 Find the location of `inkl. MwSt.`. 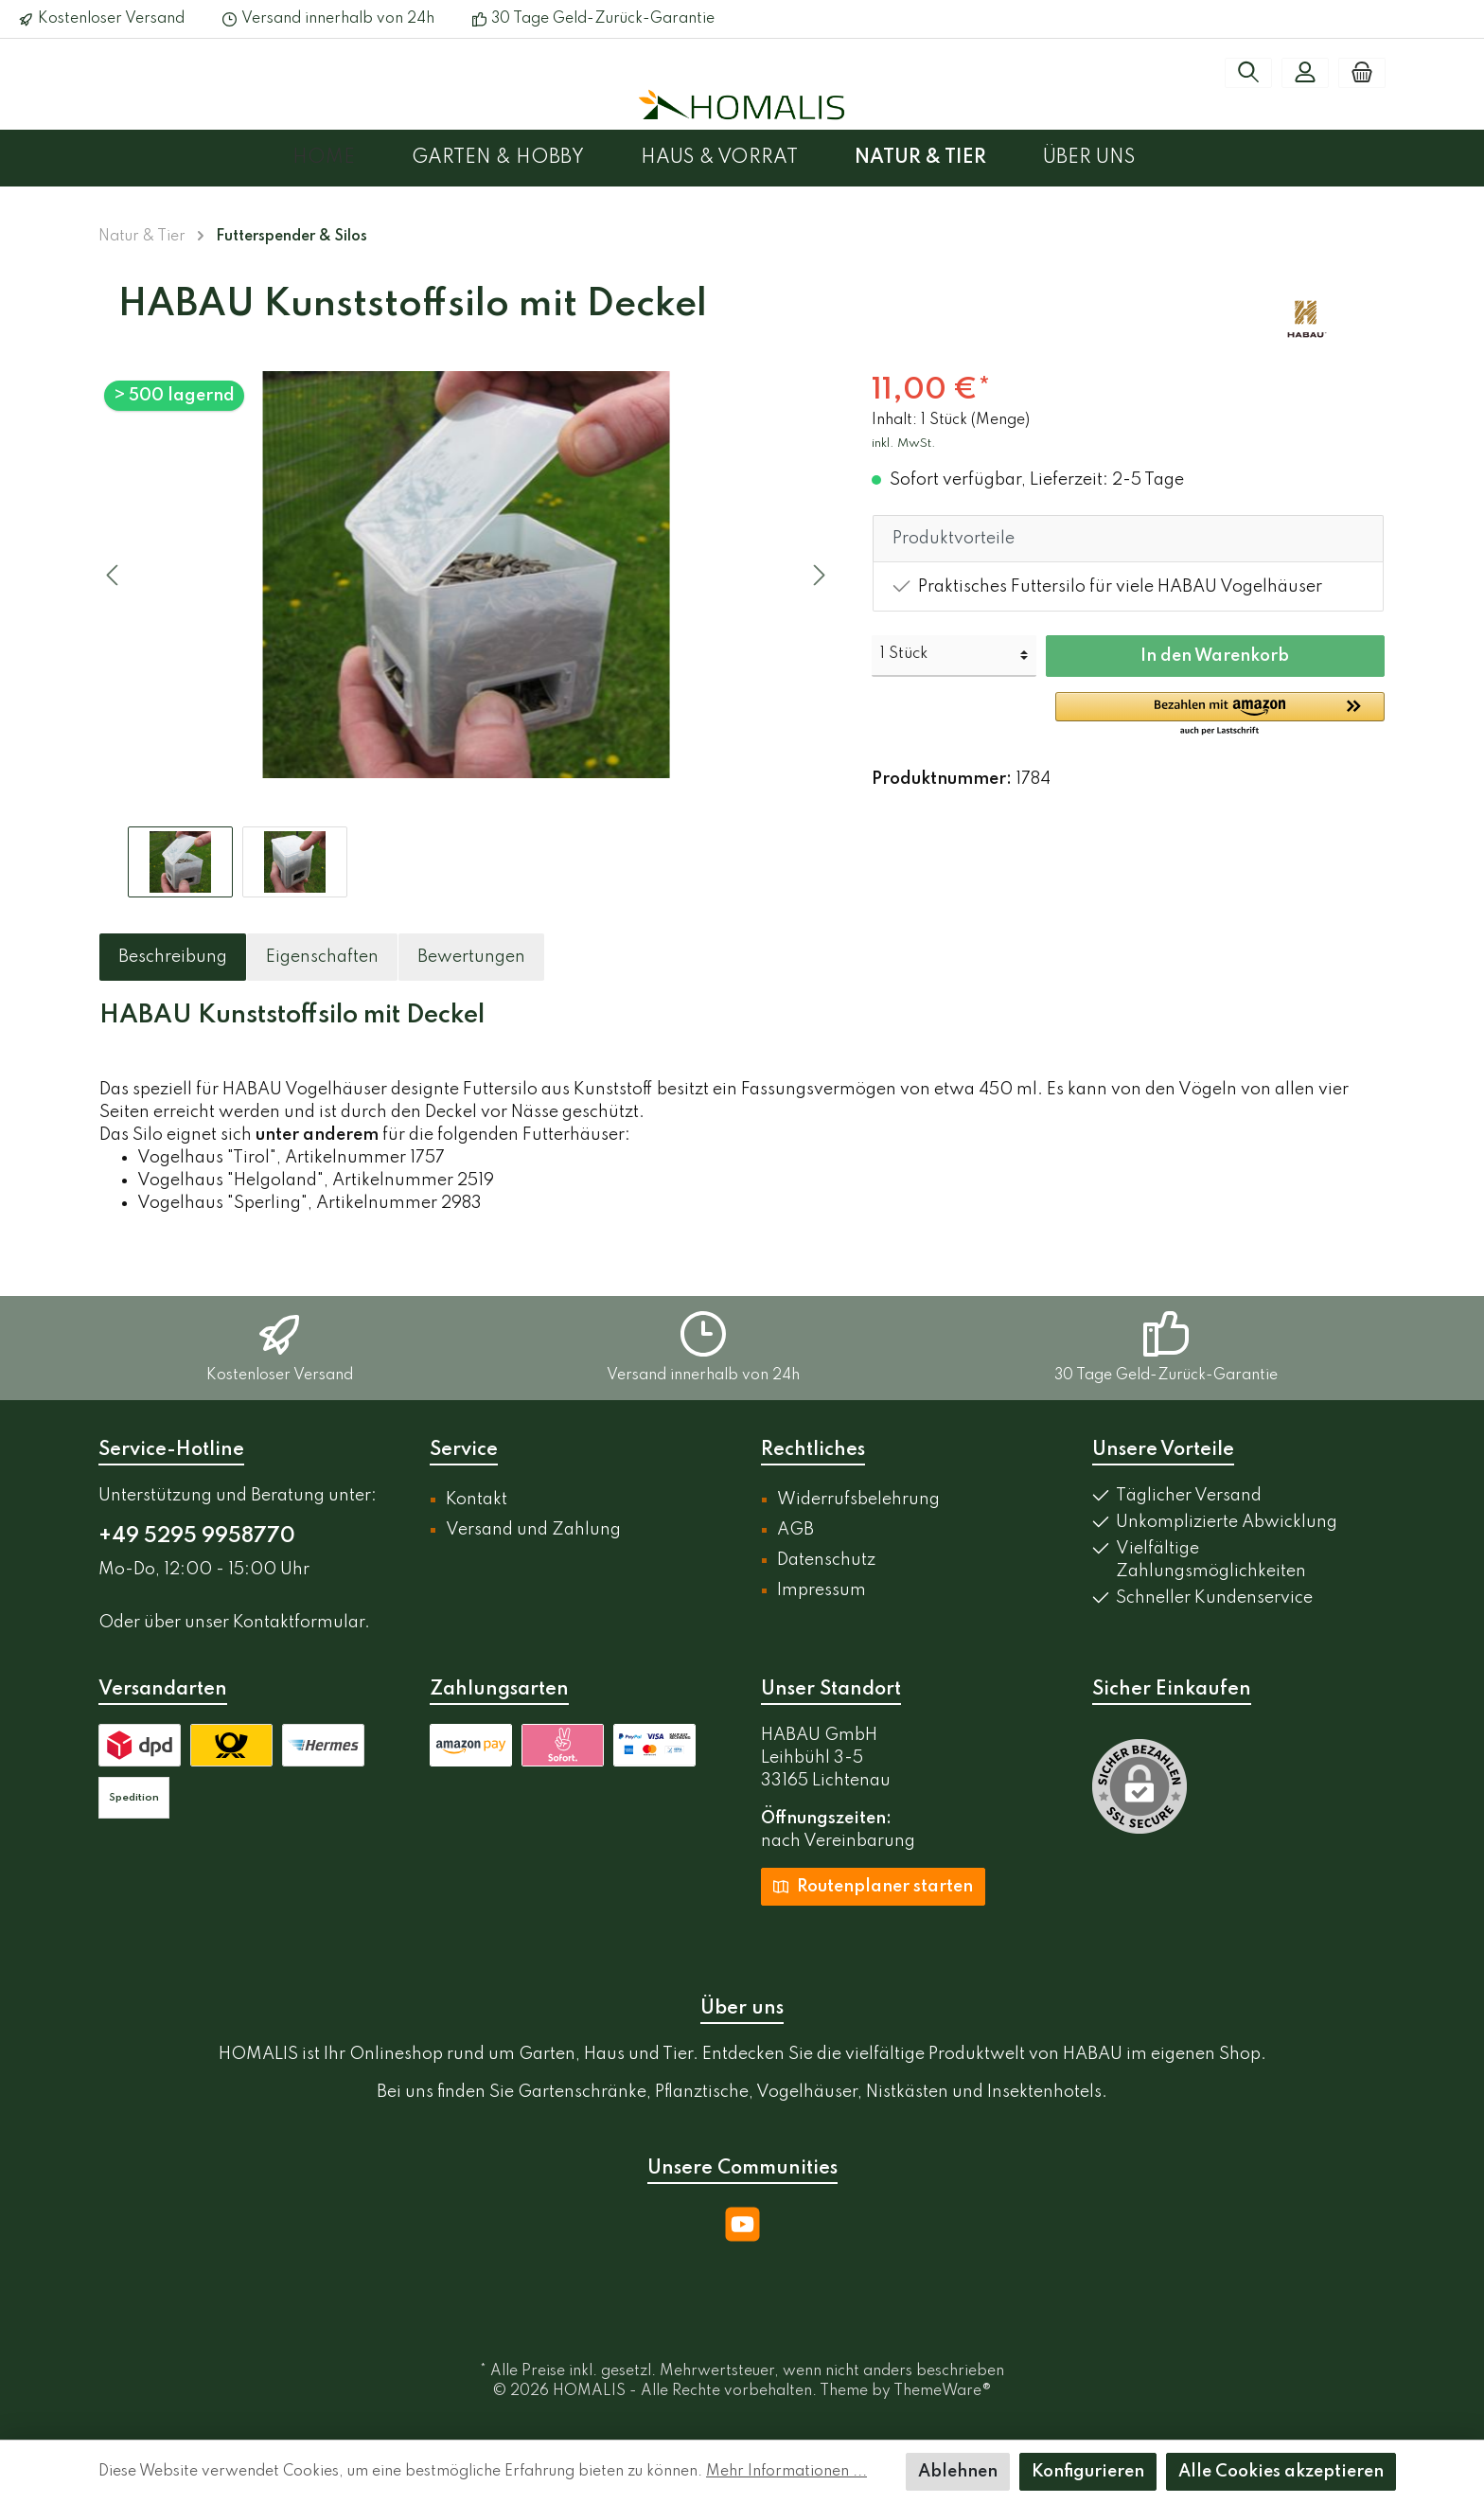

inkl. MwSt. is located at coordinates (904, 443).